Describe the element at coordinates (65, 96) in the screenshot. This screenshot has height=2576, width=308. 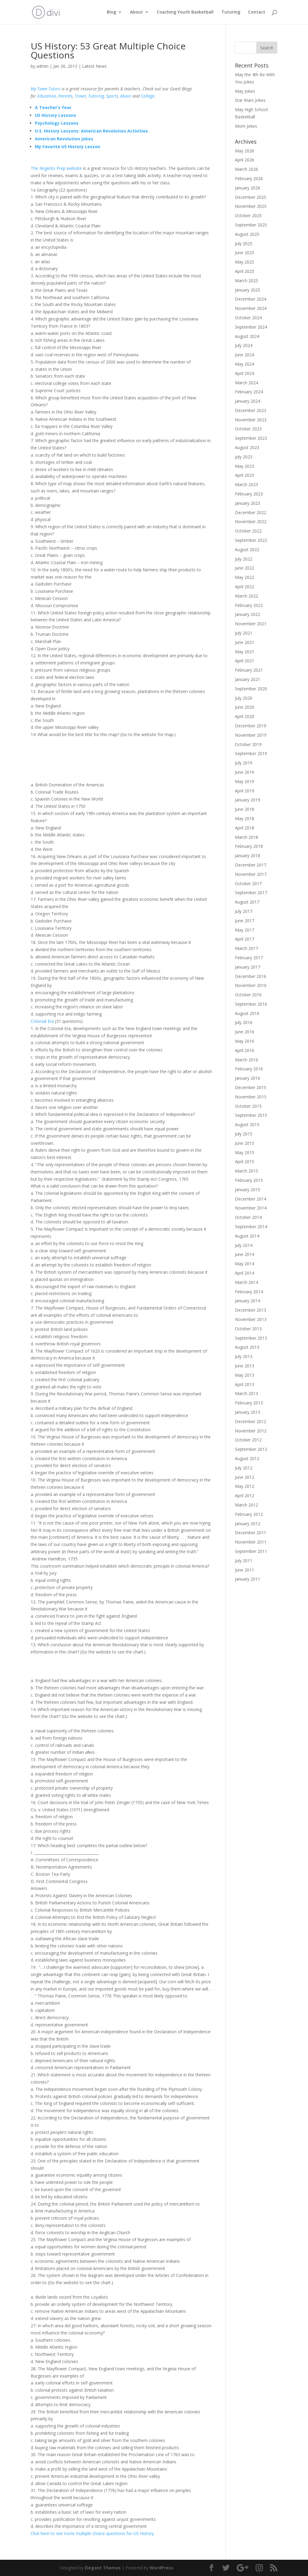
I see `Parents` at that location.